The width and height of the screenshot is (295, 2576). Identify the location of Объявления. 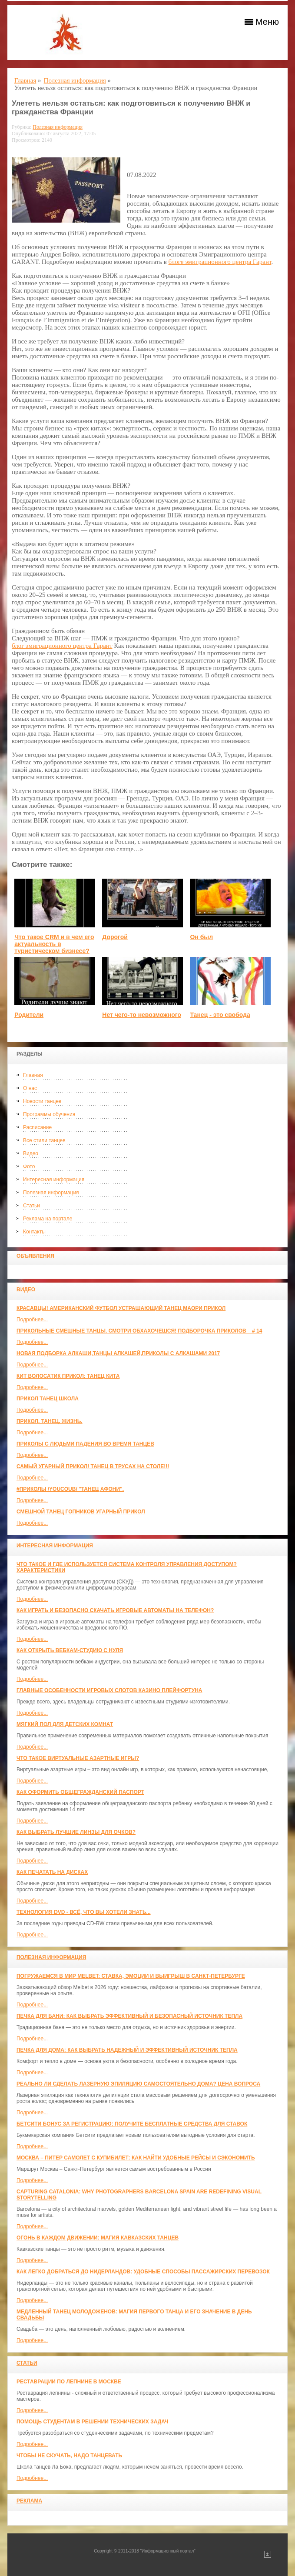
(35, 1256).